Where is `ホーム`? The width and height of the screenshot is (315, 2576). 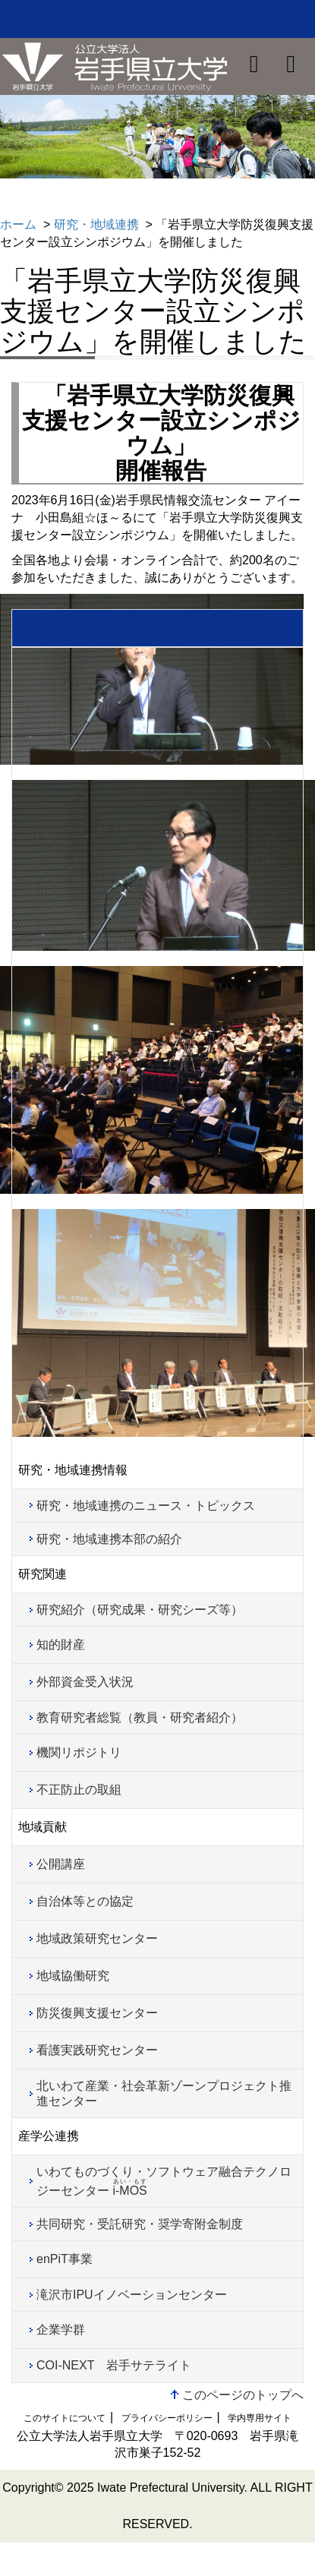 ホーム is located at coordinates (18, 224).